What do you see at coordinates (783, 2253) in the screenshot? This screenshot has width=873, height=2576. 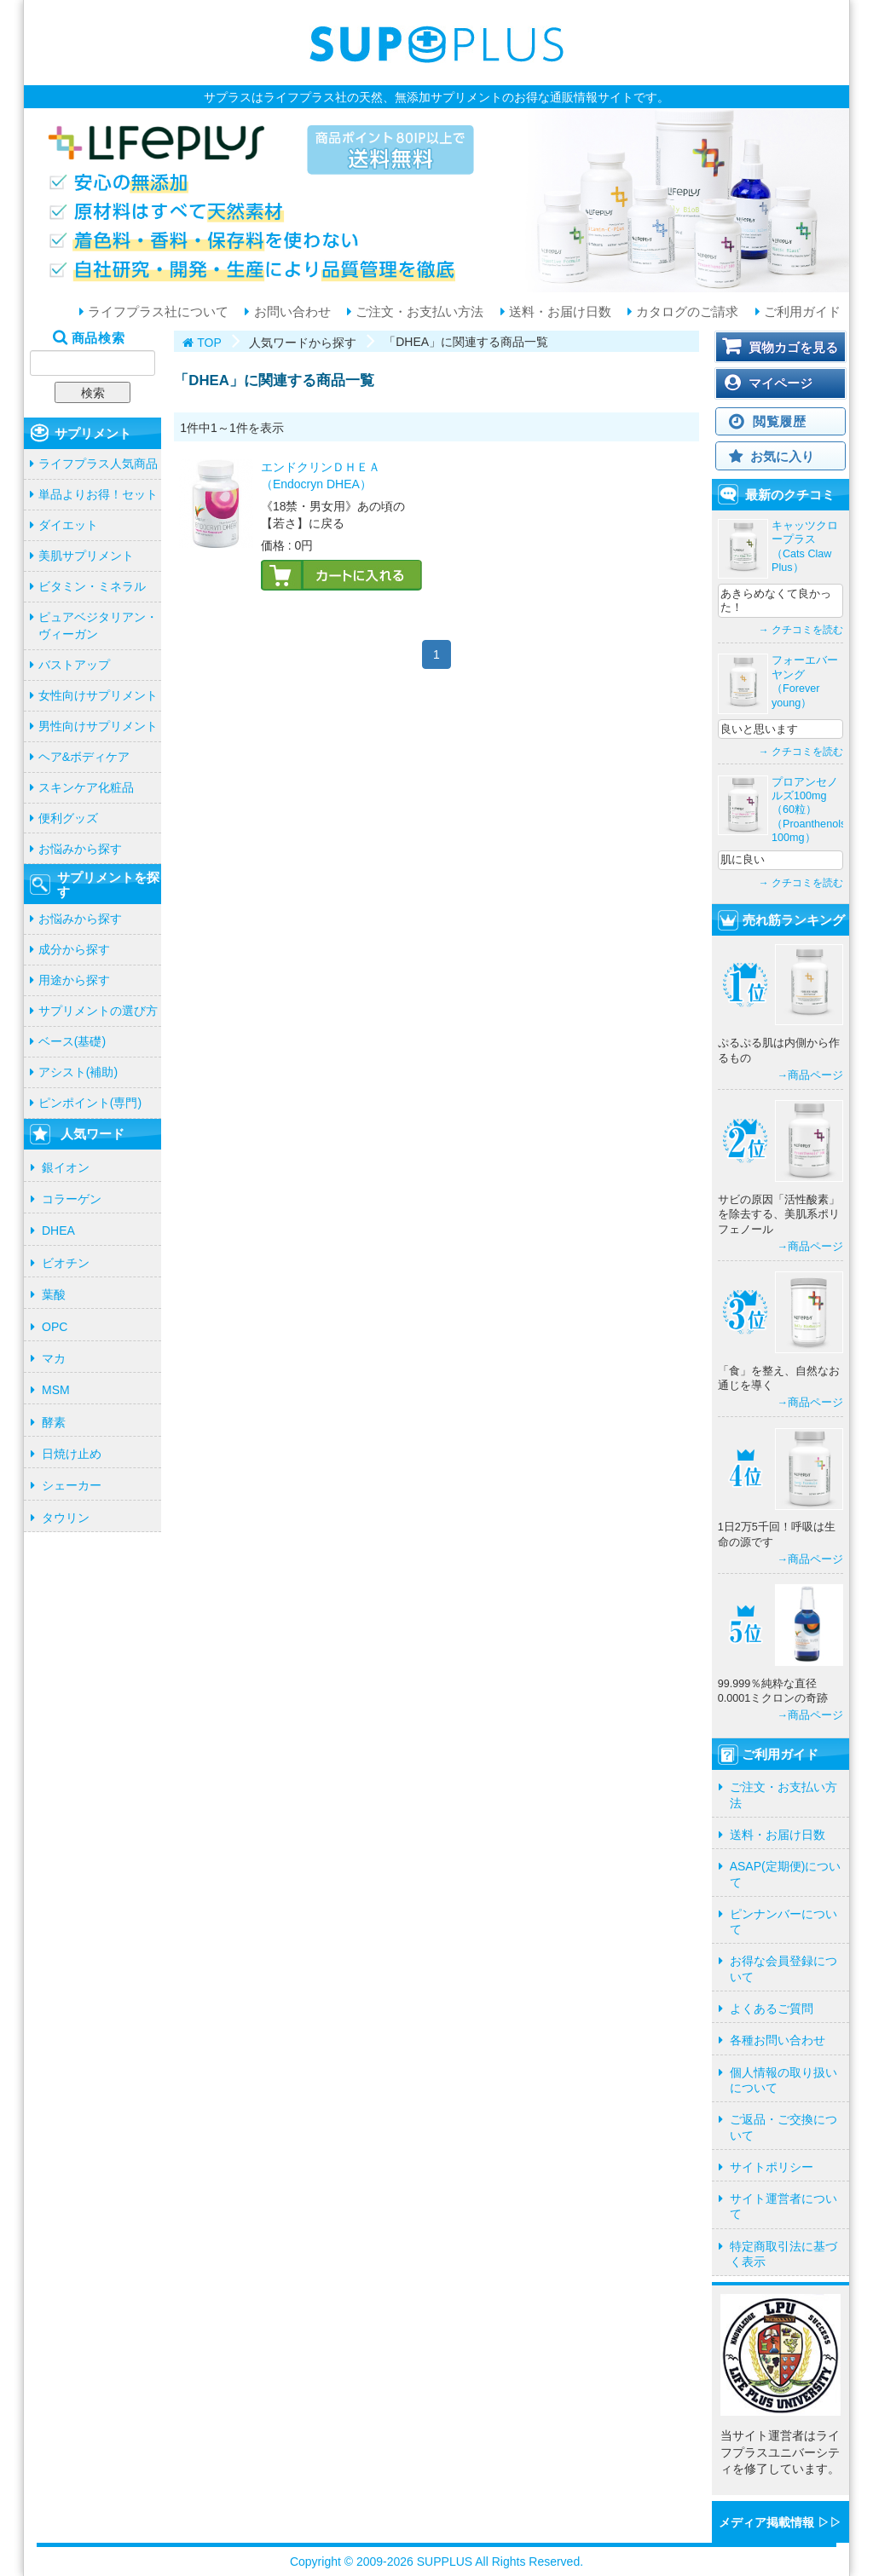 I see `特定商取引法に基づく表示` at bounding box center [783, 2253].